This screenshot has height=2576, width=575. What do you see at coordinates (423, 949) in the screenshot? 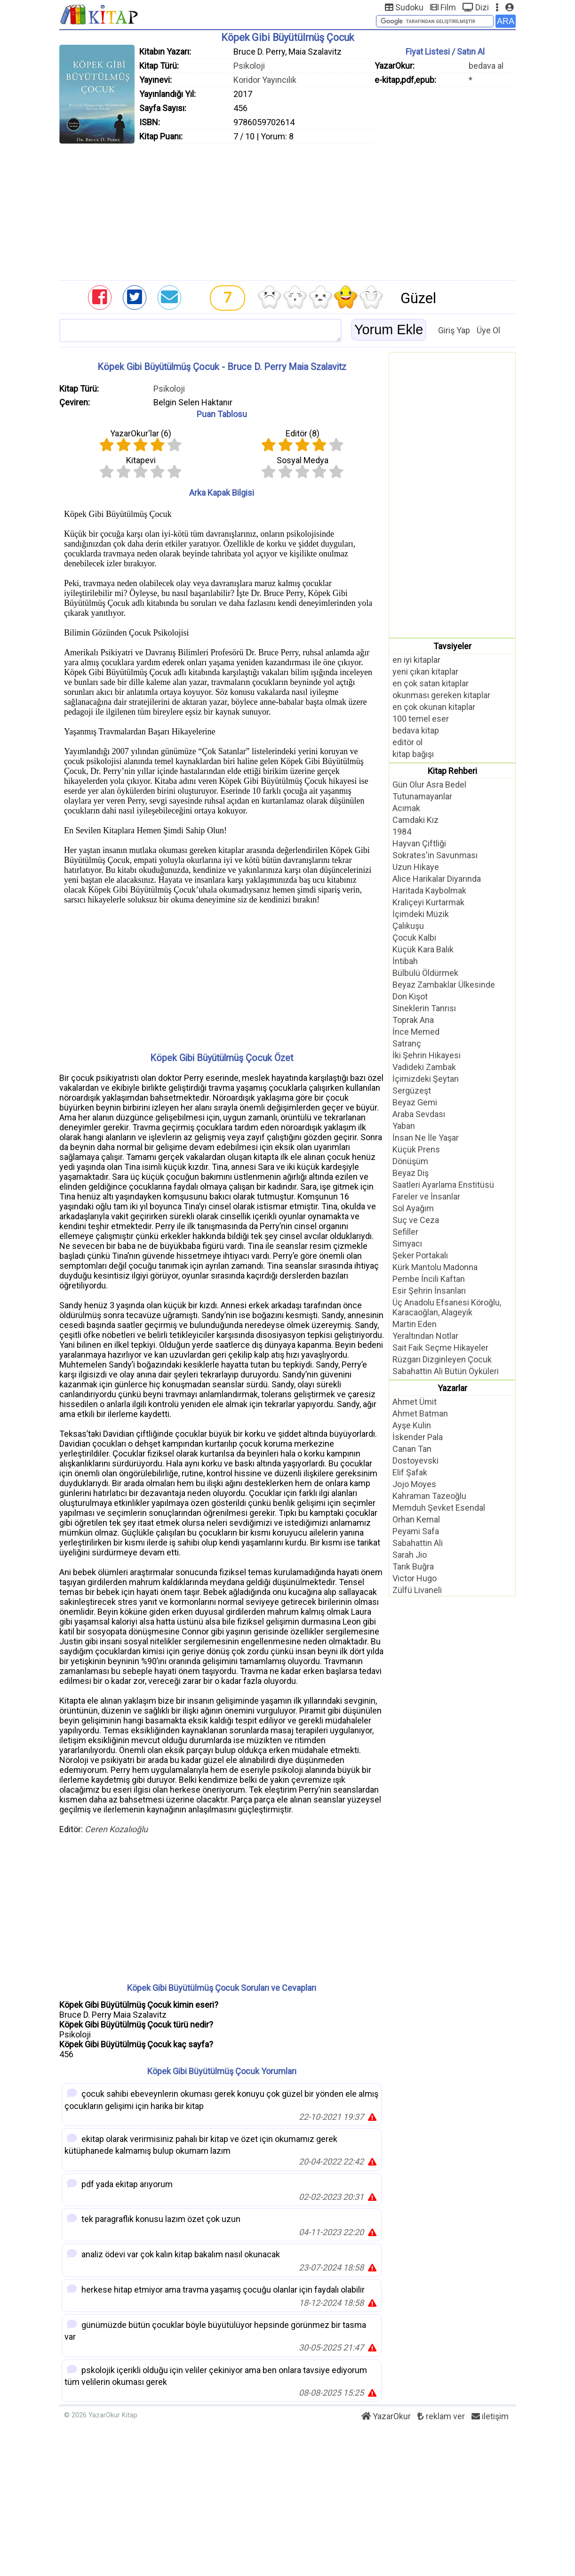
I see `Küçük Kara Balık` at bounding box center [423, 949].